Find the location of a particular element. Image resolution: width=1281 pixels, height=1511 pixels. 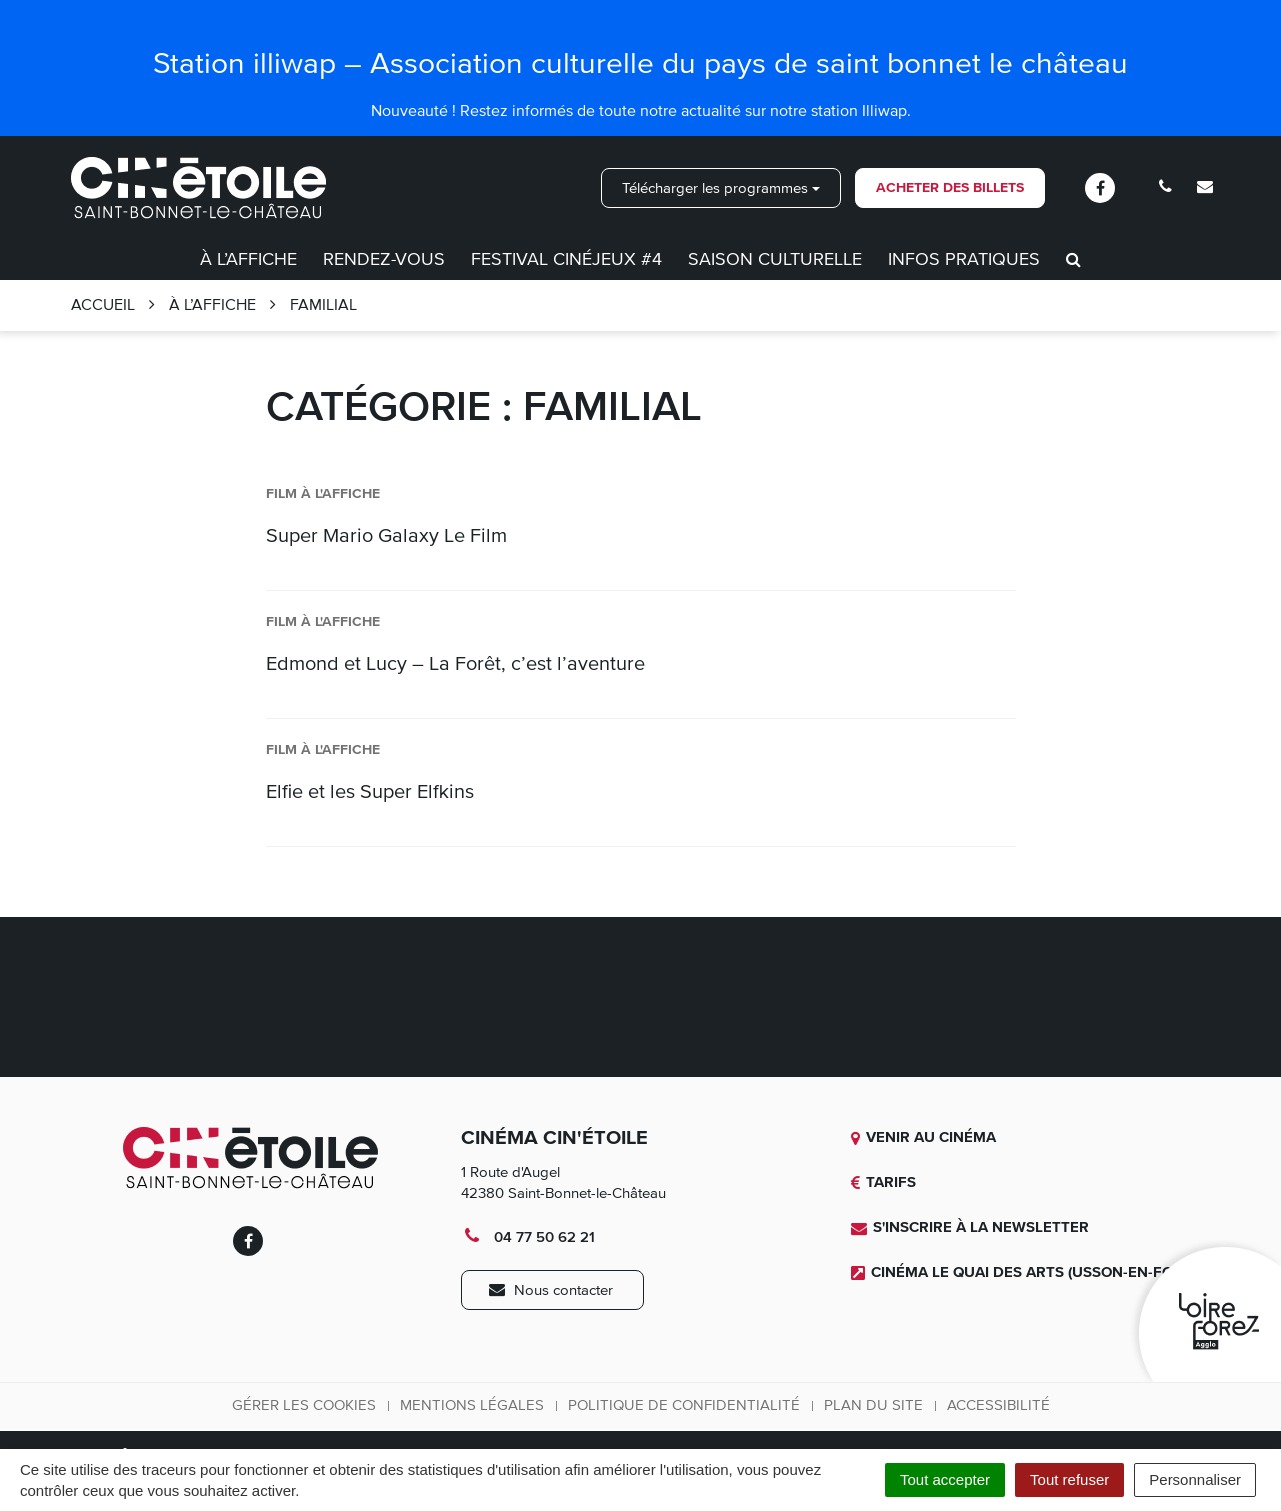

Venir au cinéma is located at coordinates (923, 1137).